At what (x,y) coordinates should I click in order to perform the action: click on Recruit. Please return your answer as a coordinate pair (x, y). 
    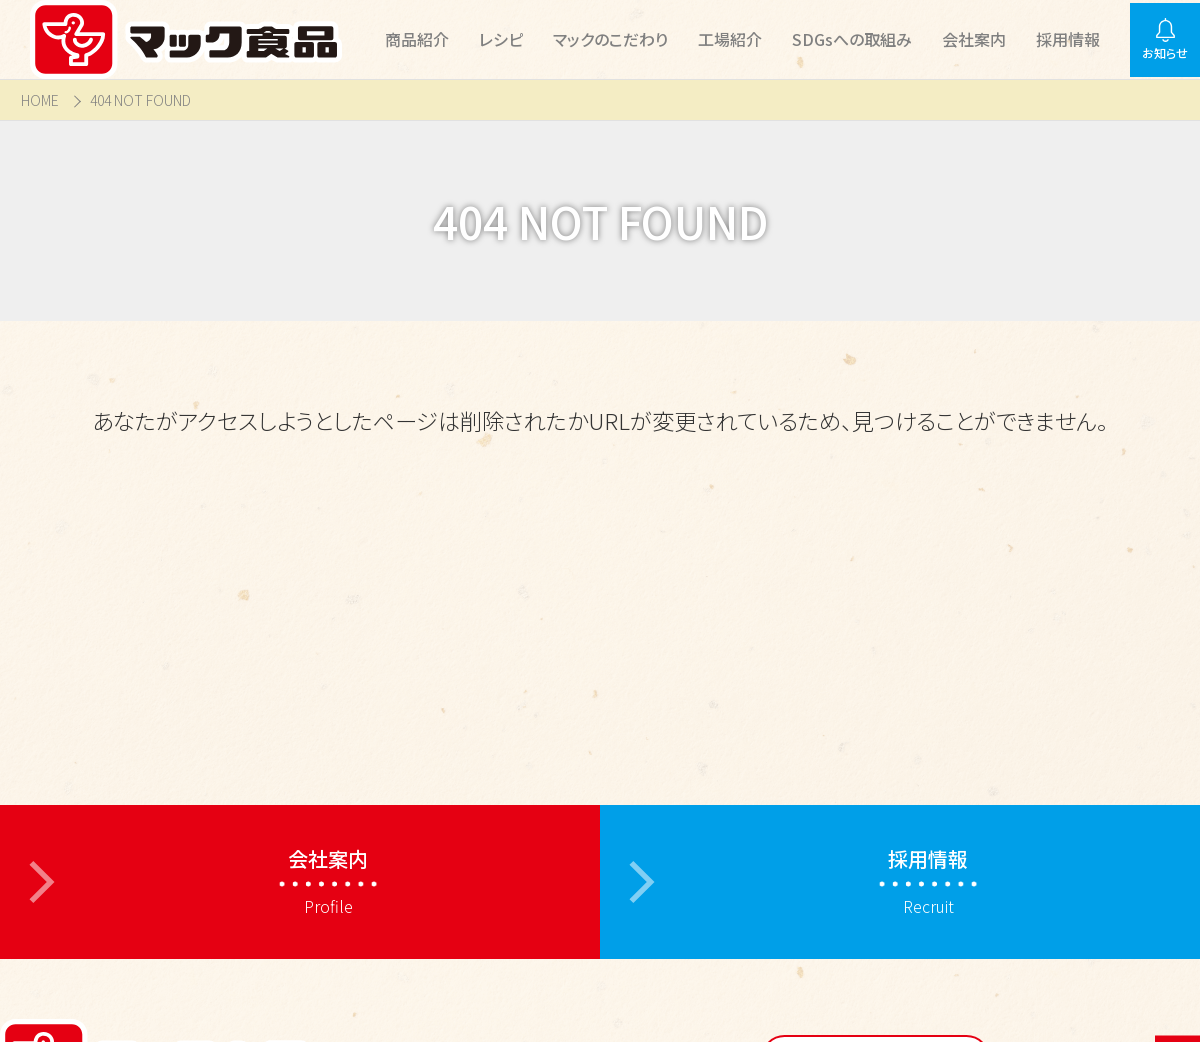
    Looking at the image, I should click on (928, 881).